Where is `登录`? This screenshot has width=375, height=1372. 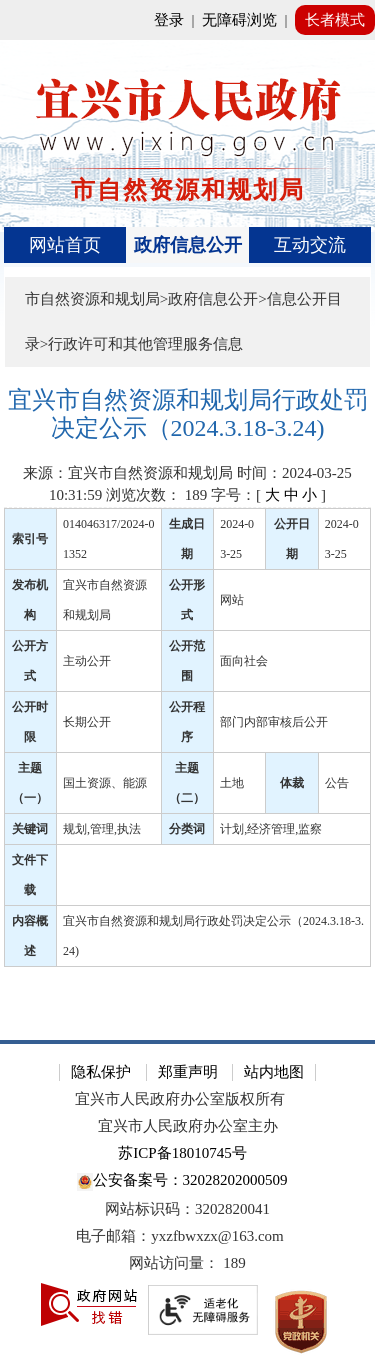
登录 is located at coordinates (169, 20).